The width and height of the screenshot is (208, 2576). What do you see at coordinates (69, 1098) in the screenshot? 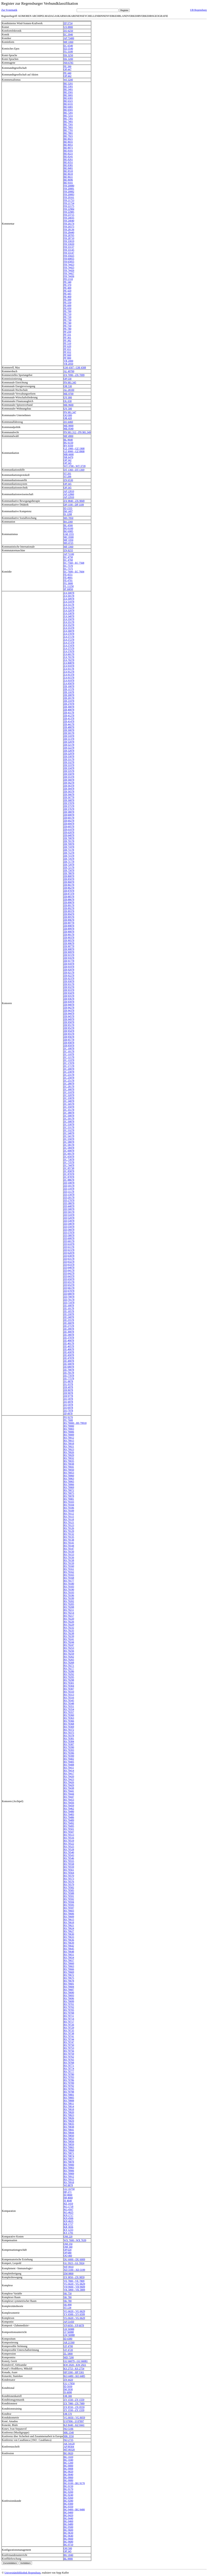
I see `ZC 33078` at bounding box center [69, 1098].